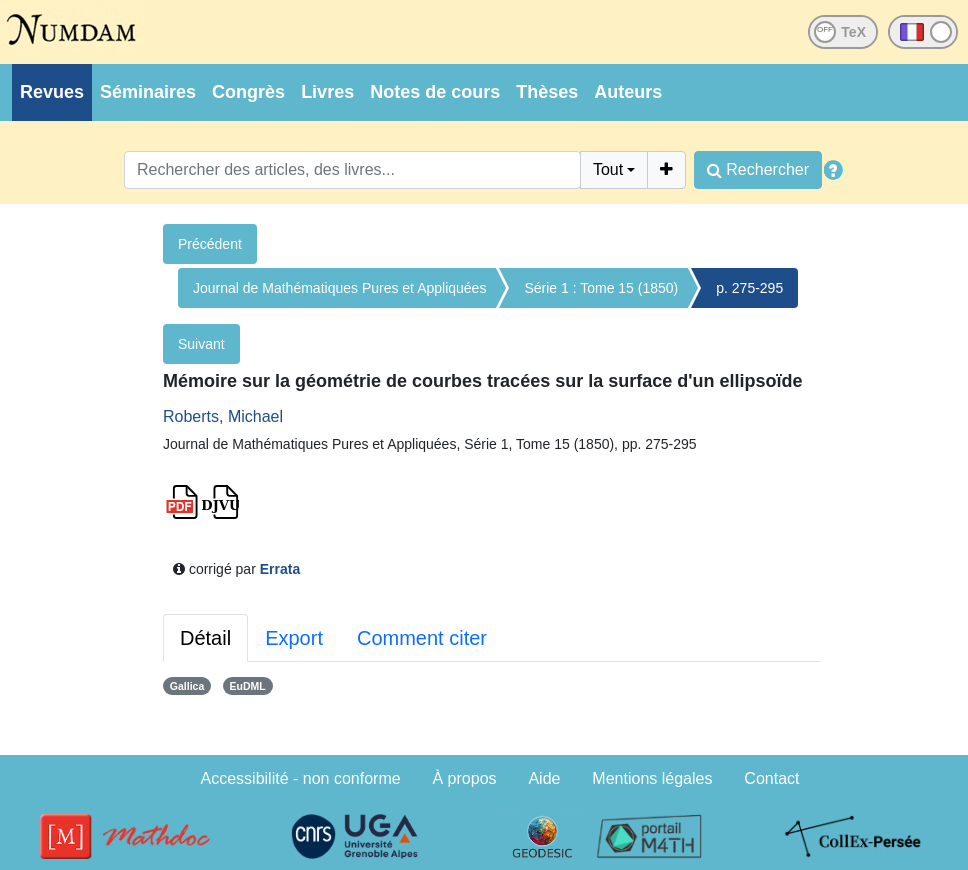 Image resolution: width=968 pixels, height=870 pixels. I want to click on Mentions légales, so click(652, 778).